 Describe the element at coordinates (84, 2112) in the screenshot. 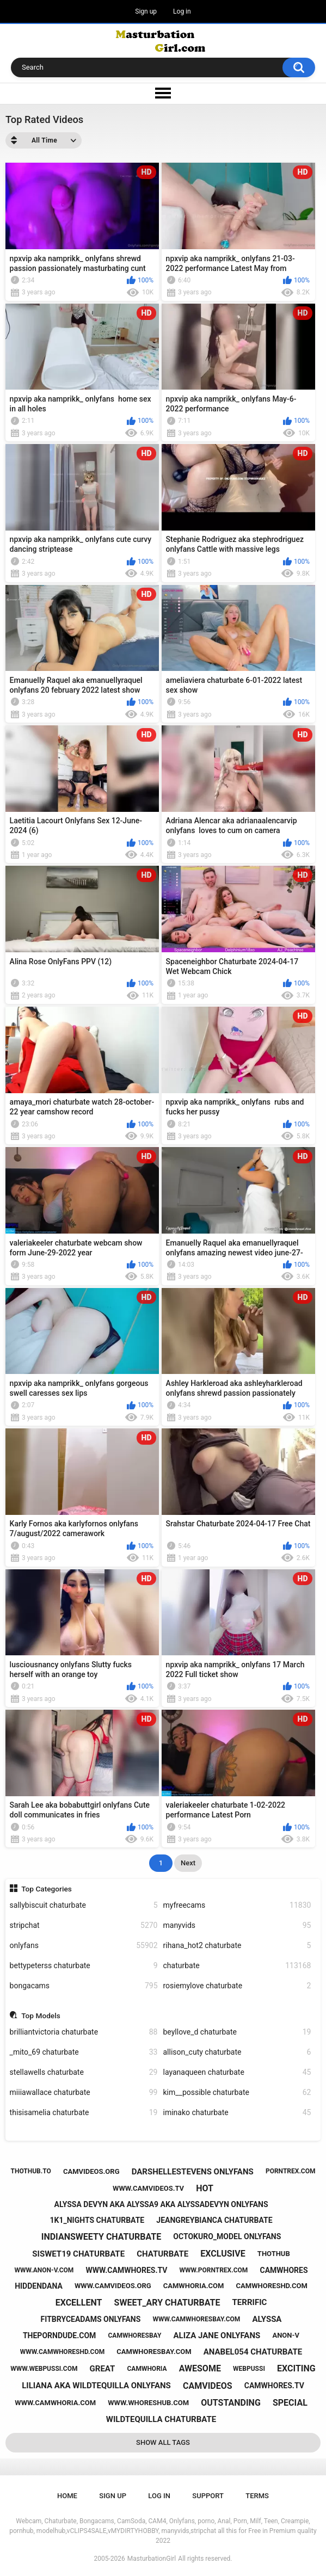

I see `thisisamelia chaturbate` at that location.